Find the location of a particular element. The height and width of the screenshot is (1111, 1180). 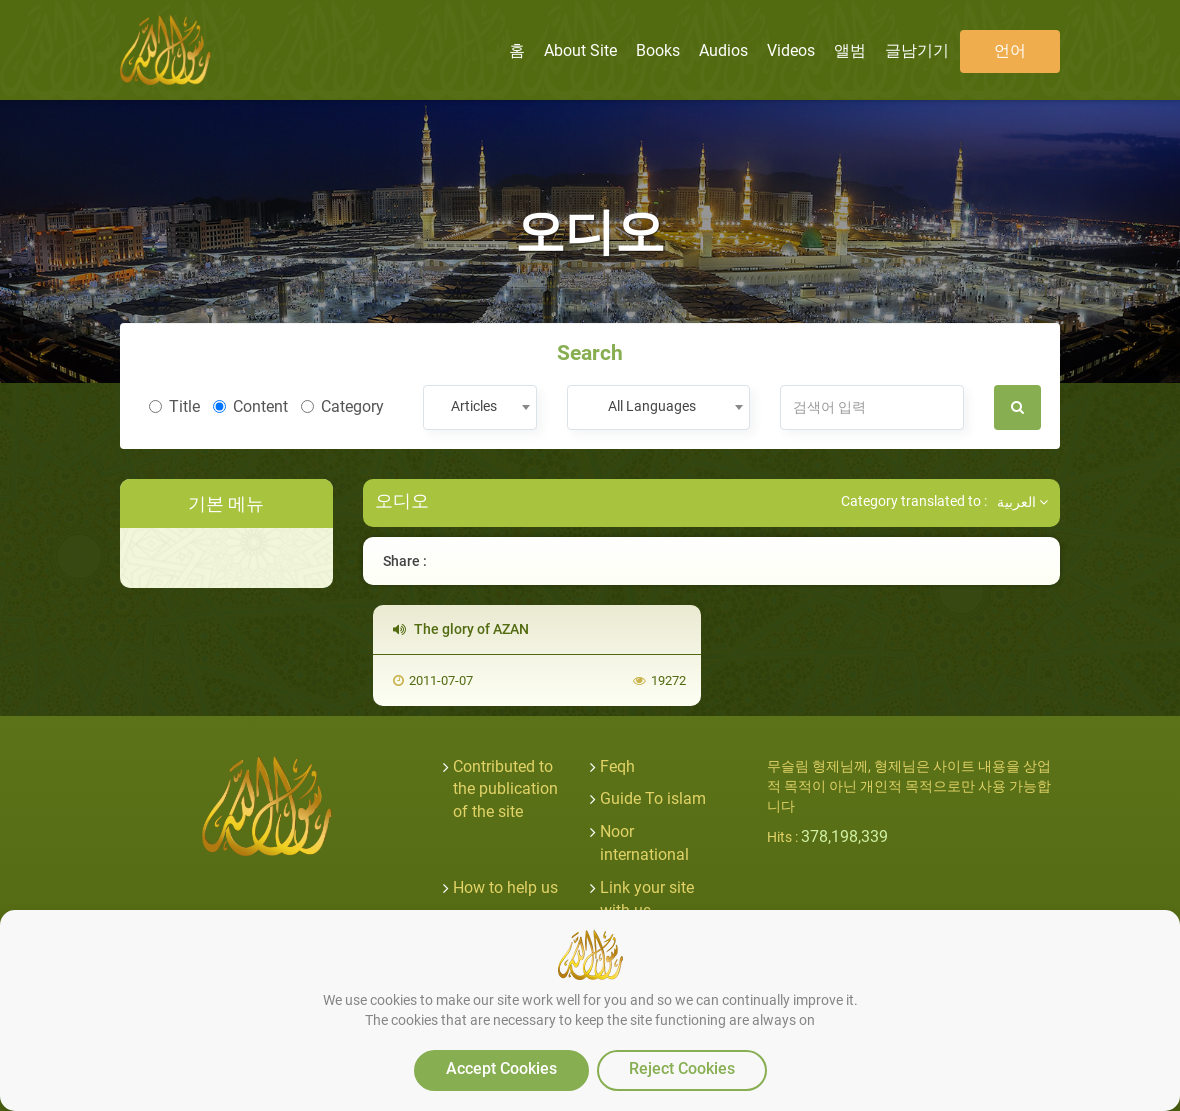

The glory of AZAN is located at coordinates (461, 629).